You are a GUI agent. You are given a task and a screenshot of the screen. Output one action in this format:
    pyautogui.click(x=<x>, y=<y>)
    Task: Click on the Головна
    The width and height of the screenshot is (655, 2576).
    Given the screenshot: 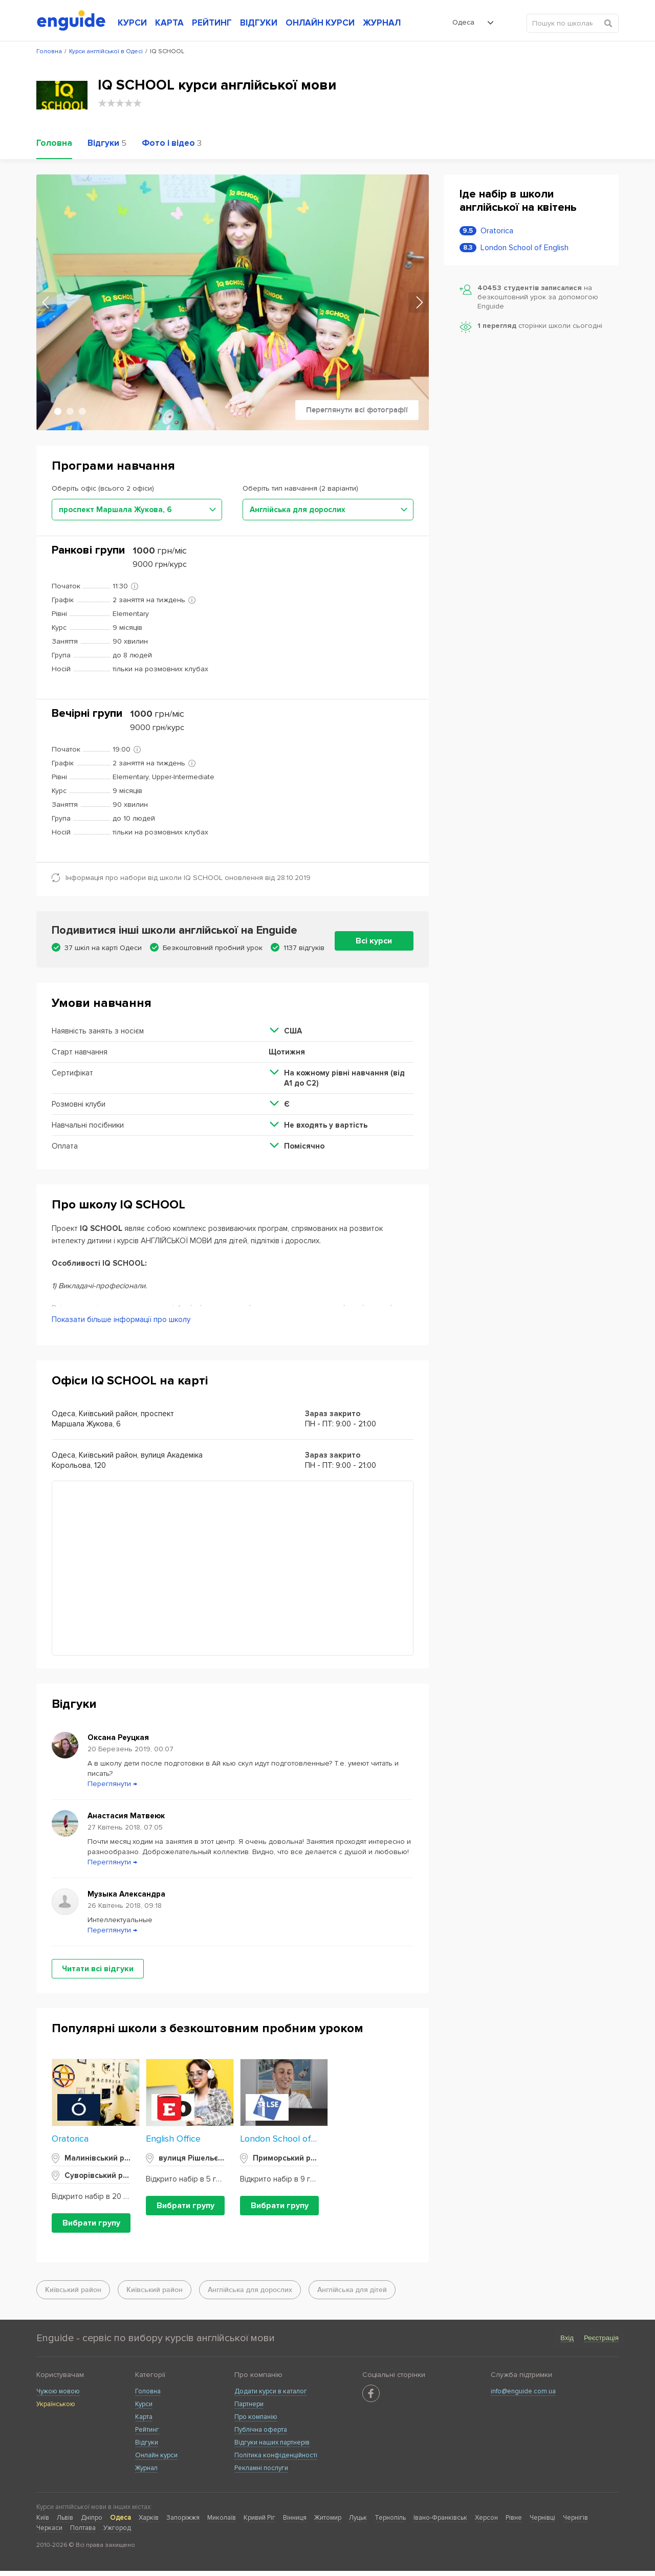 What is the action you would take?
    pyautogui.click(x=148, y=2396)
    